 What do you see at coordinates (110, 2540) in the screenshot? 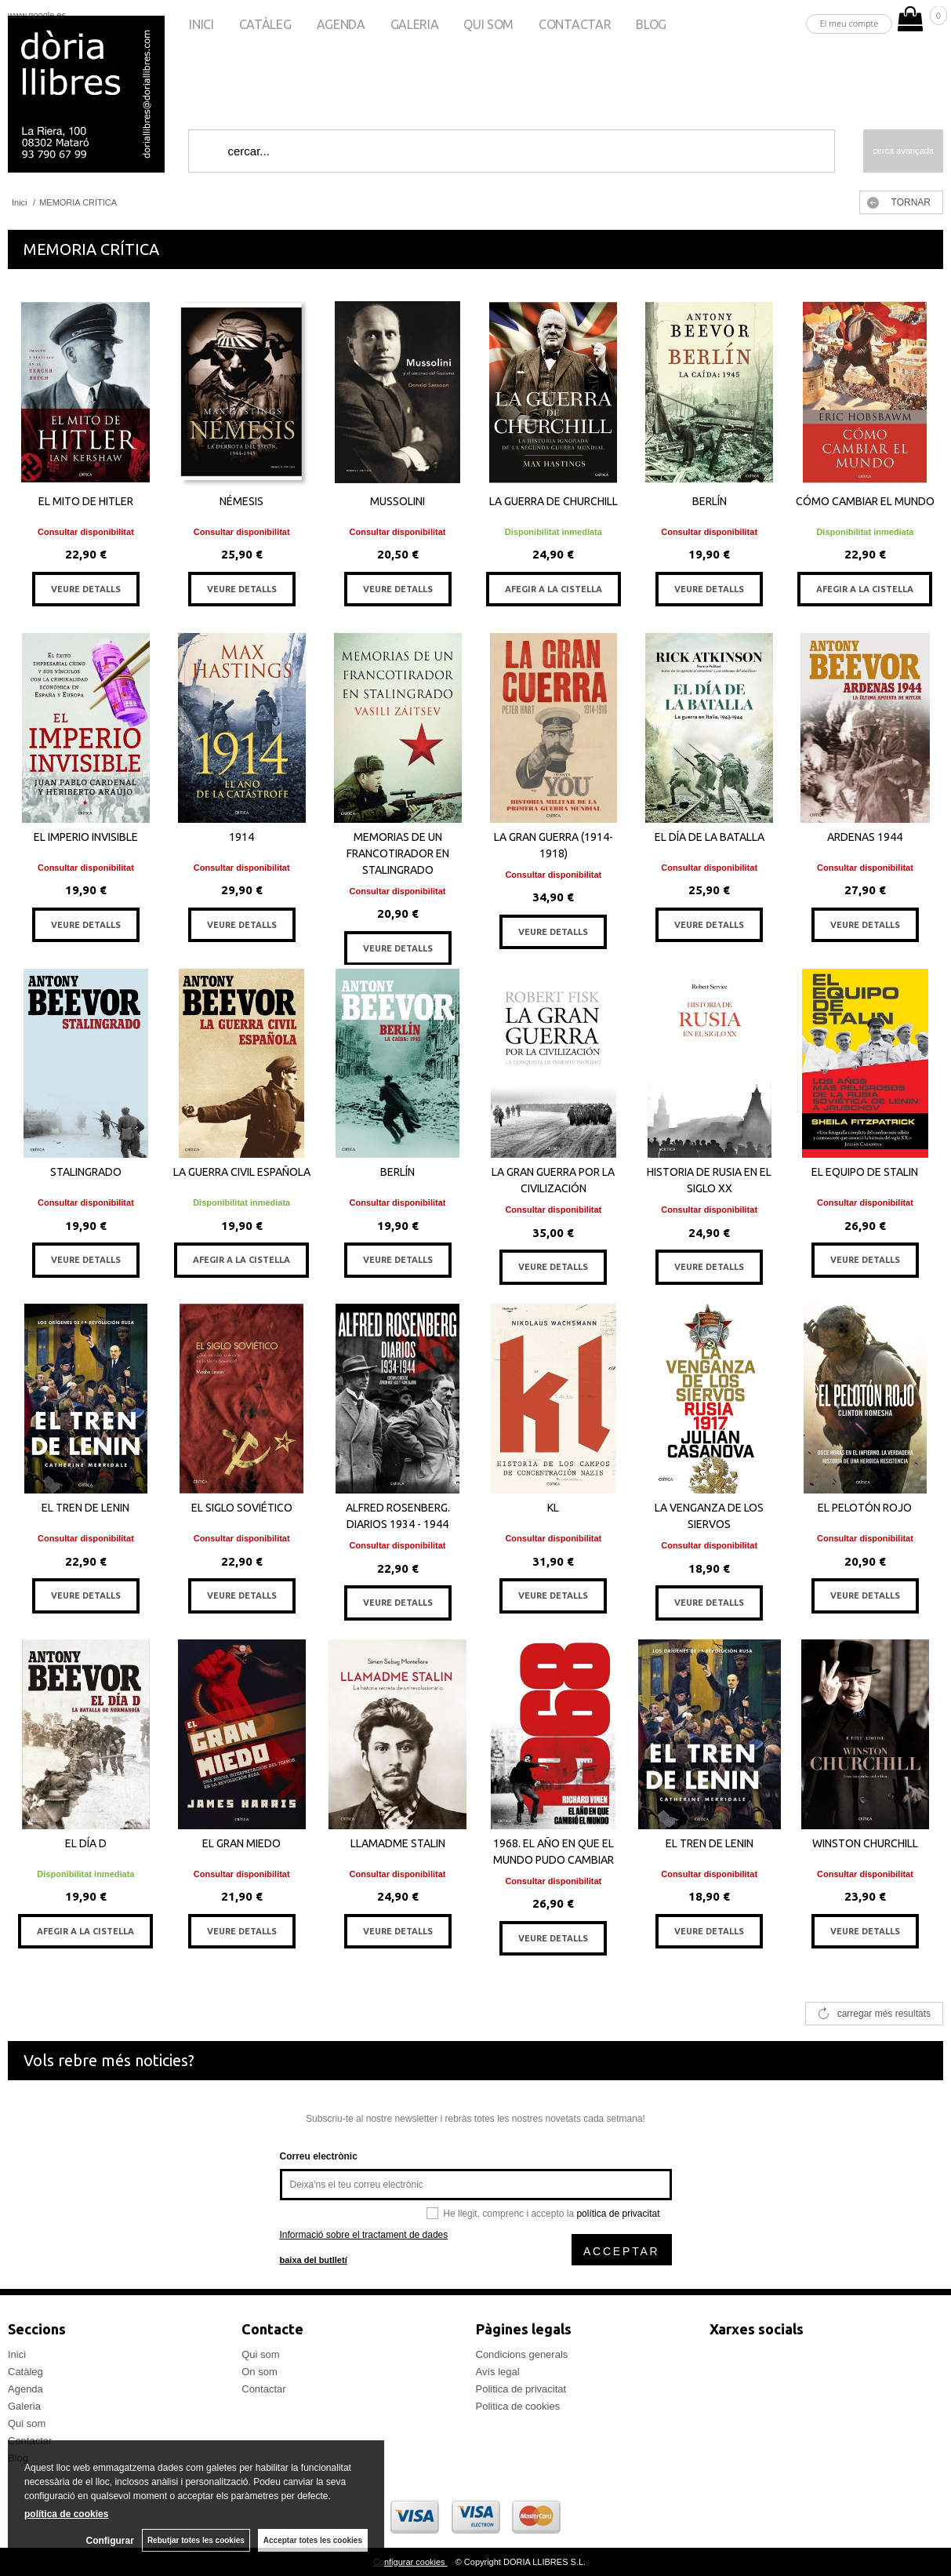
I see `Configurar` at bounding box center [110, 2540].